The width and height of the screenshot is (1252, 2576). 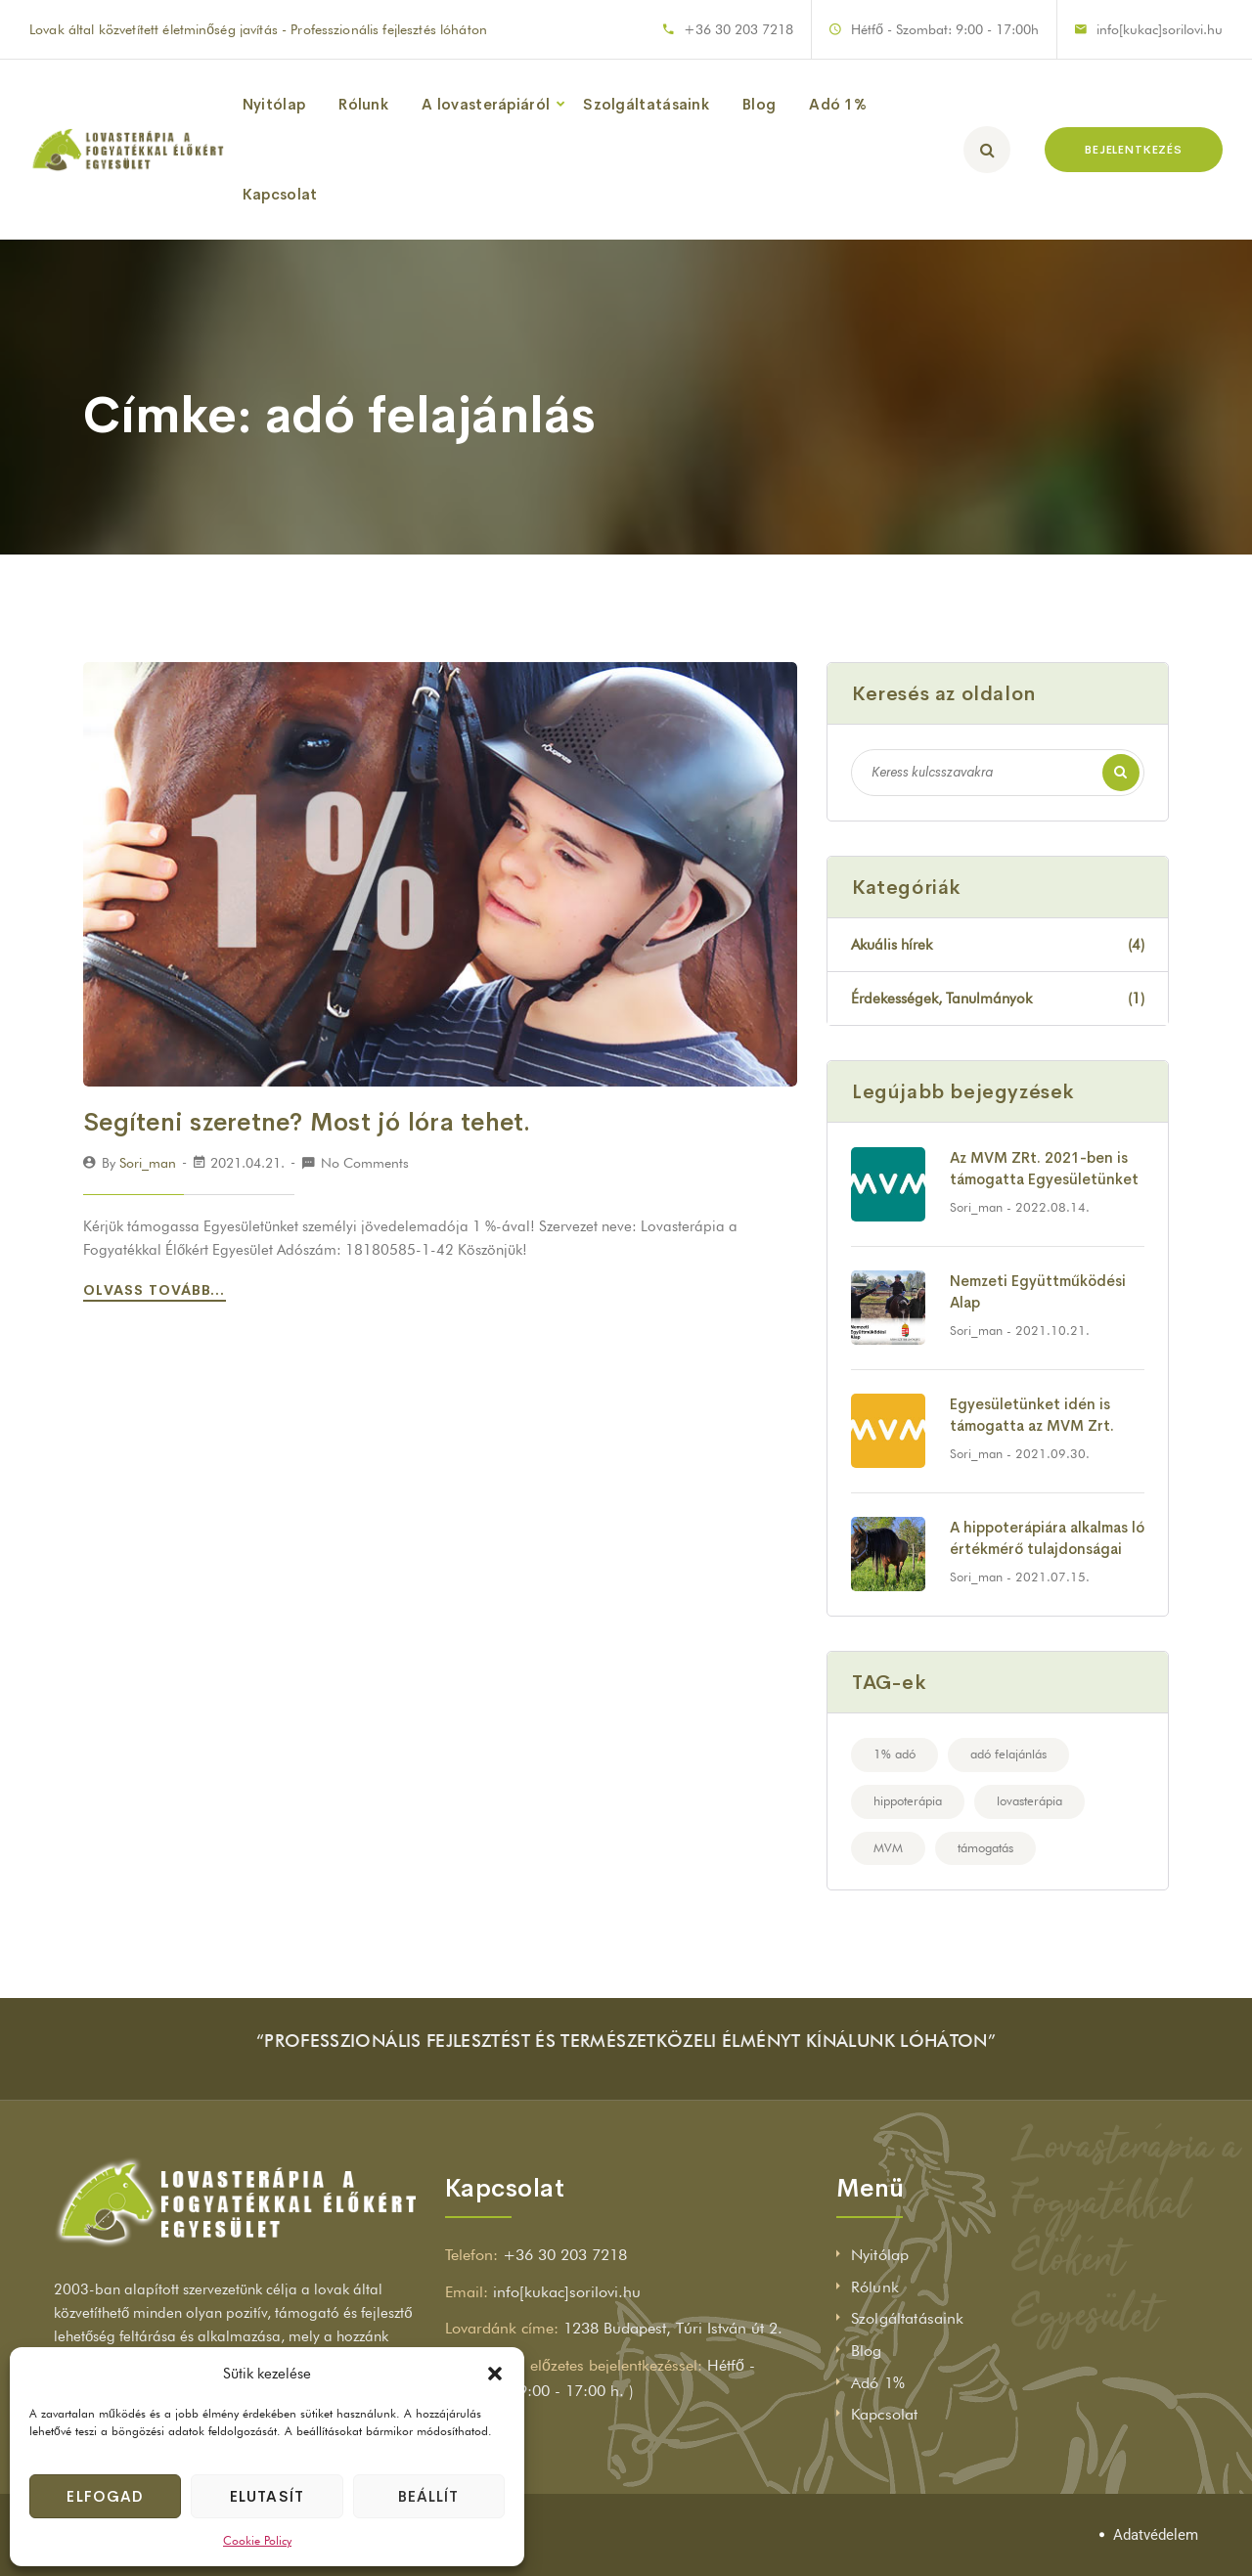 I want to click on Rólunk, so click(x=363, y=104).